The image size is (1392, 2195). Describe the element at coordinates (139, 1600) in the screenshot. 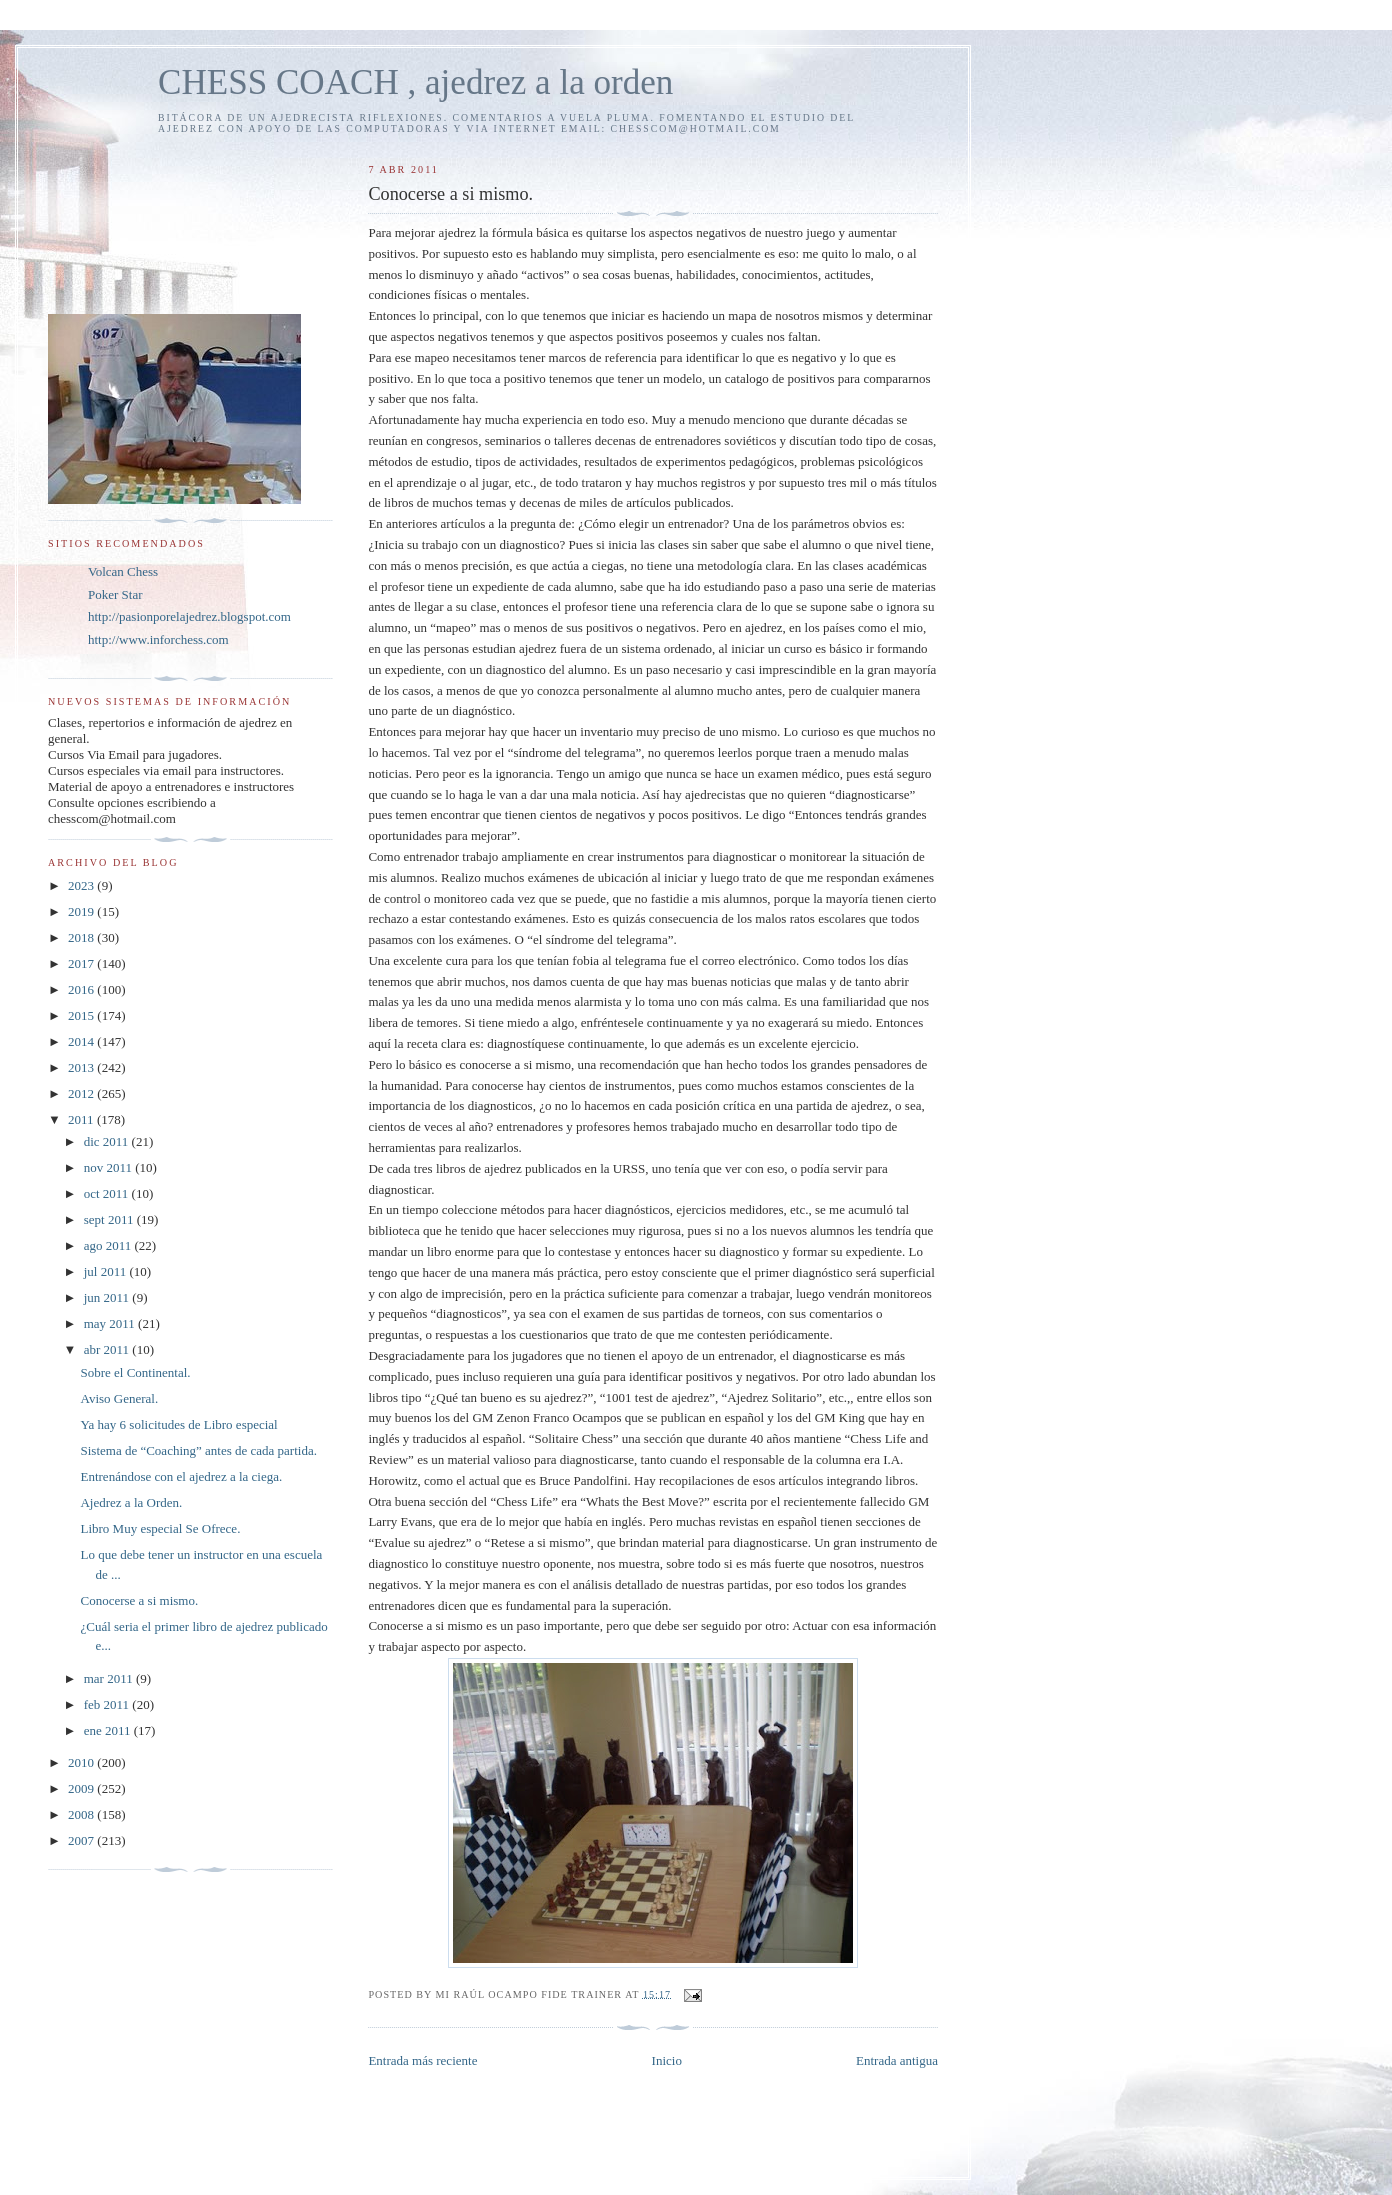

I see `Conocerse a si mismo.` at that location.